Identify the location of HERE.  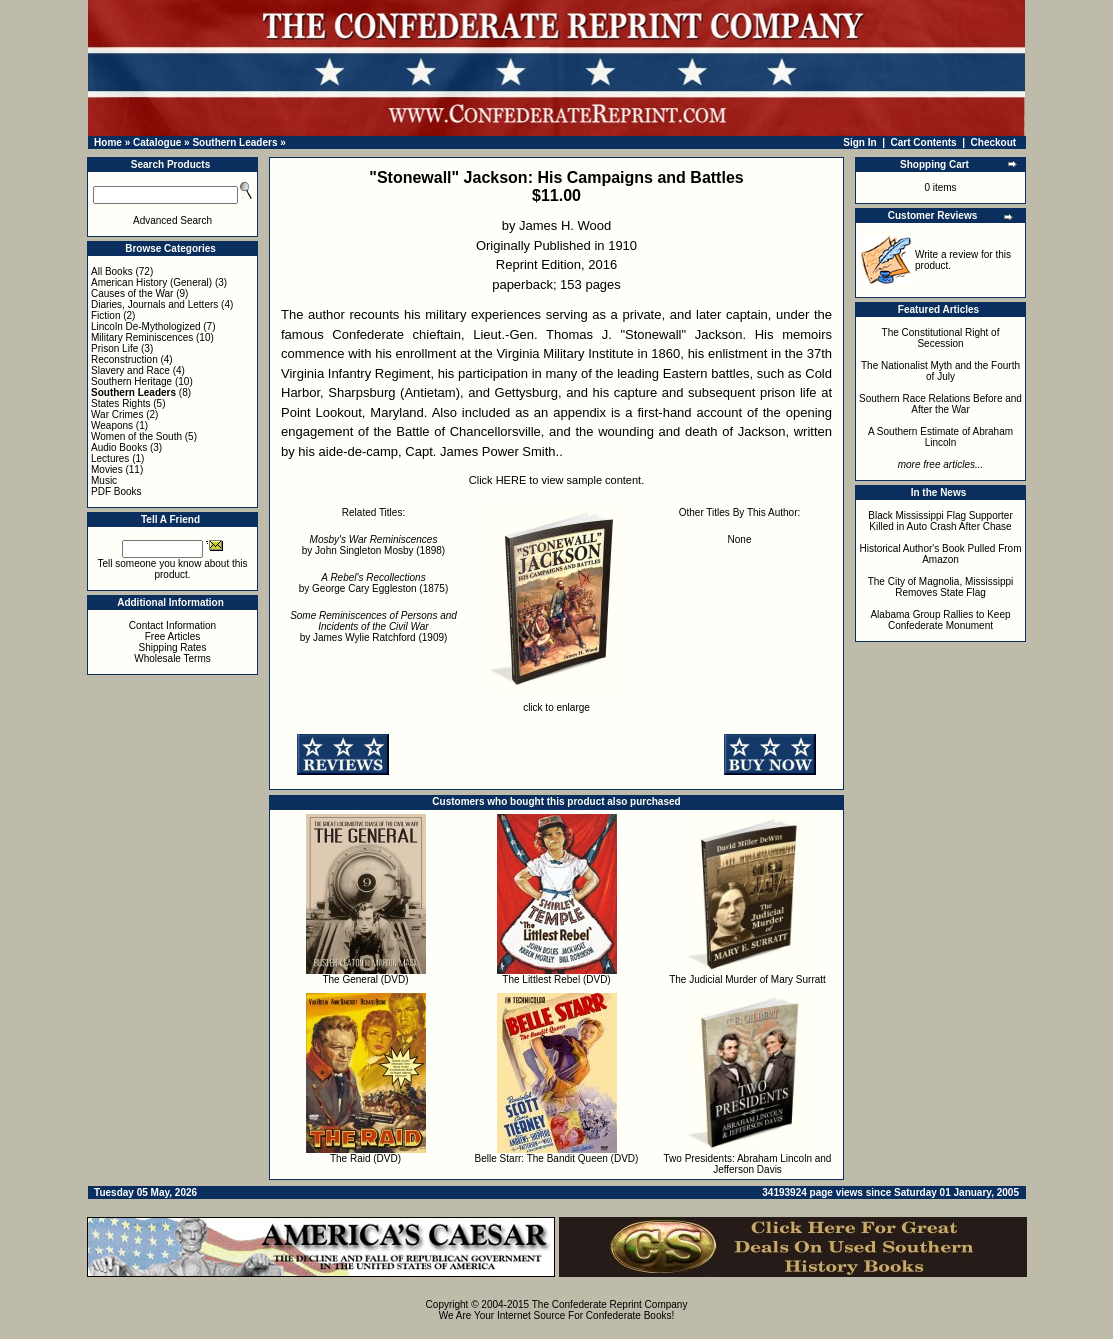
(511, 480).